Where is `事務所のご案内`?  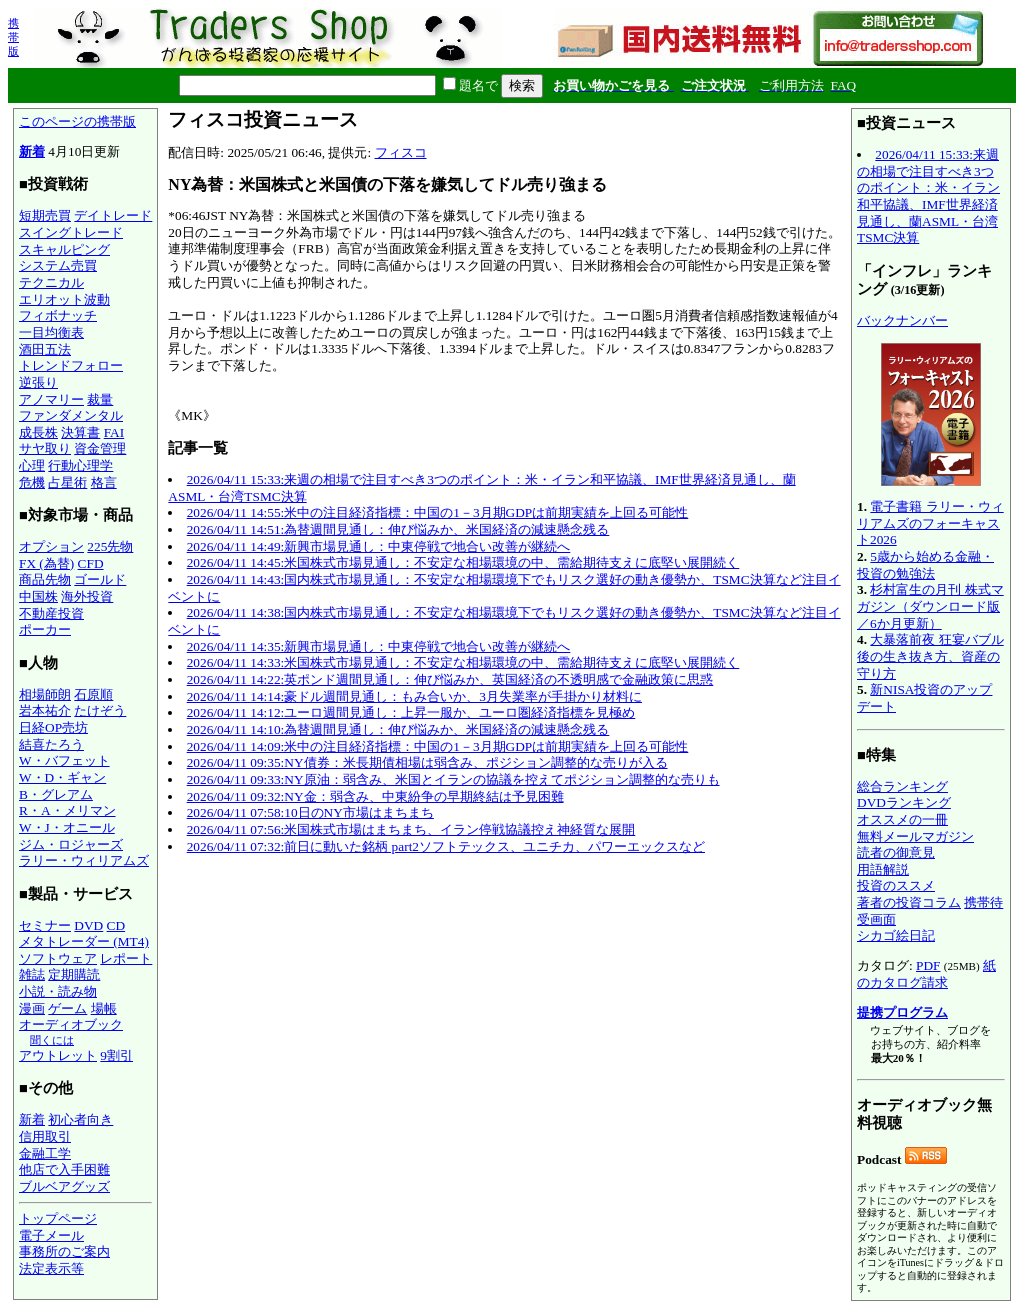 事務所のご案内 is located at coordinates (64, 1251).